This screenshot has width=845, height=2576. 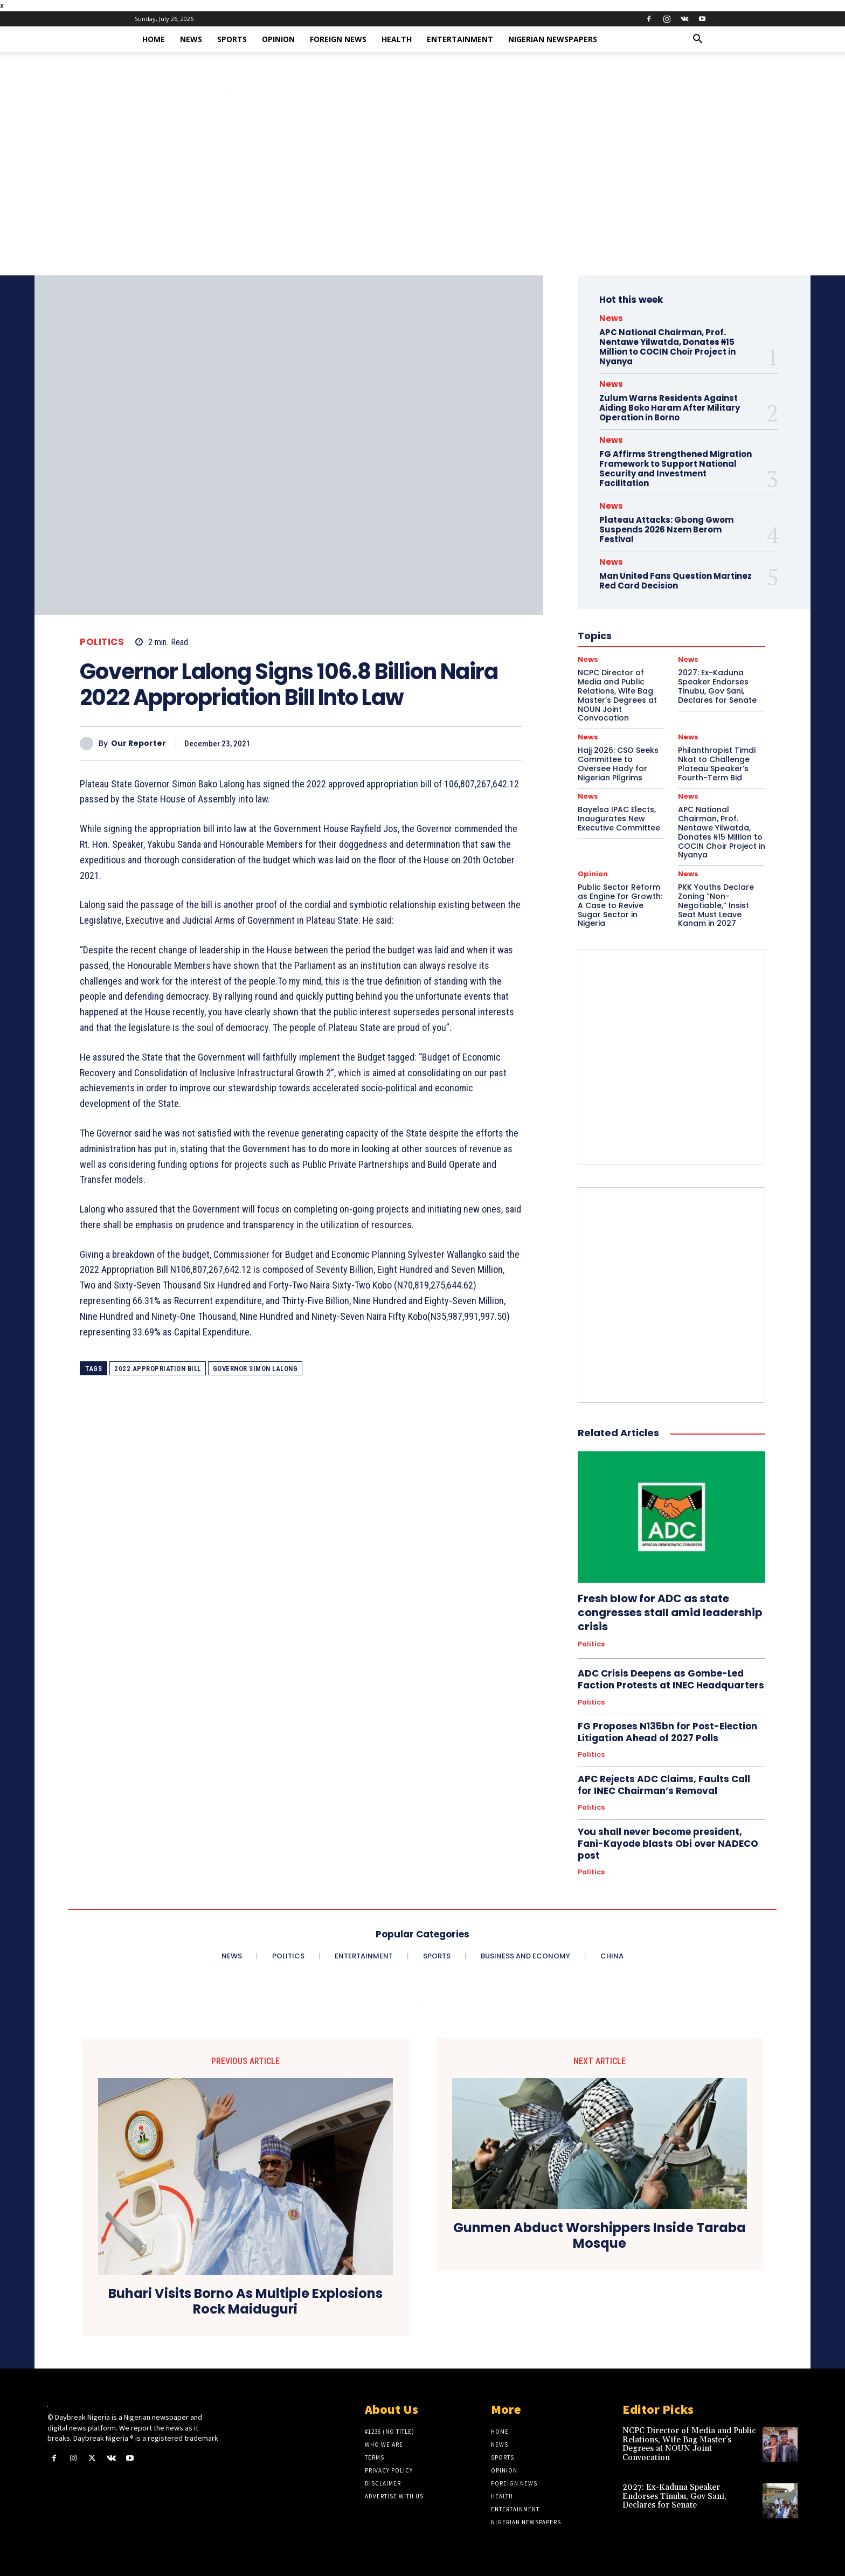 What do you see at coordinates (422, 194) in the screenshot?
I see `[Advertisement]` at bounding box center [422, 194].